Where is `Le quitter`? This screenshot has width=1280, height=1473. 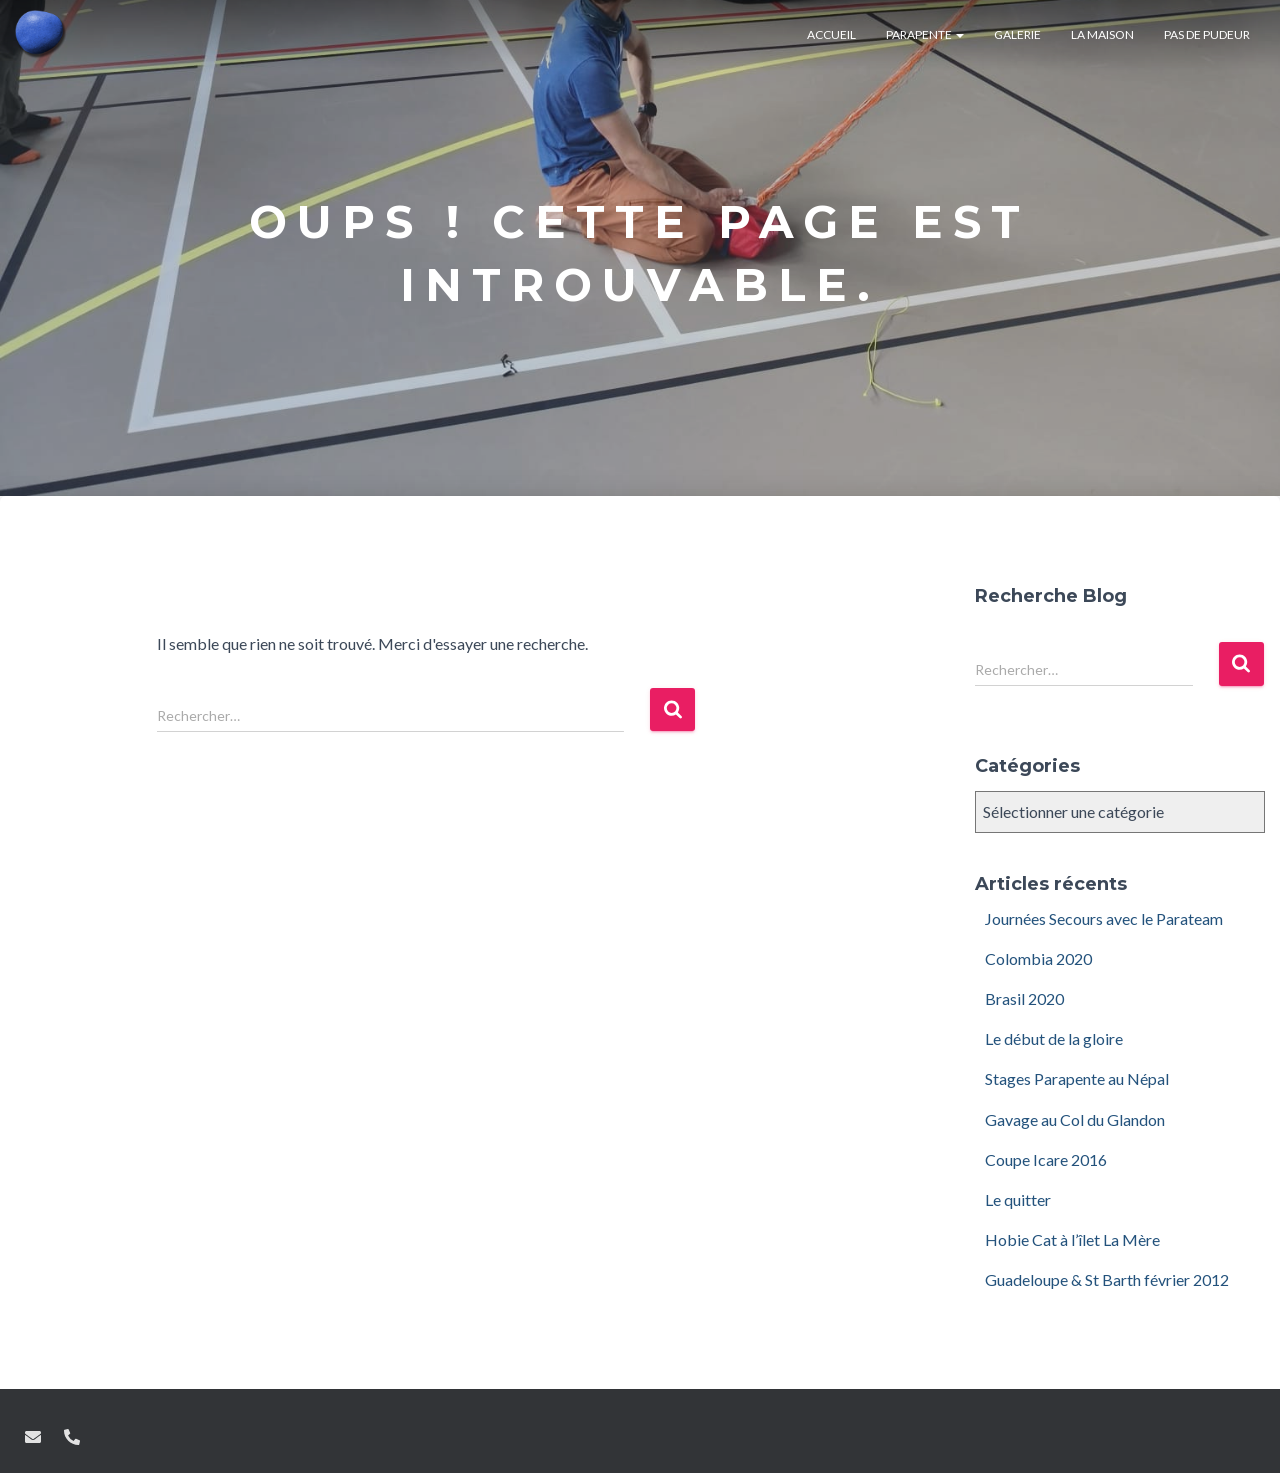 Le quitter is located at coordinates (1018, 1199).